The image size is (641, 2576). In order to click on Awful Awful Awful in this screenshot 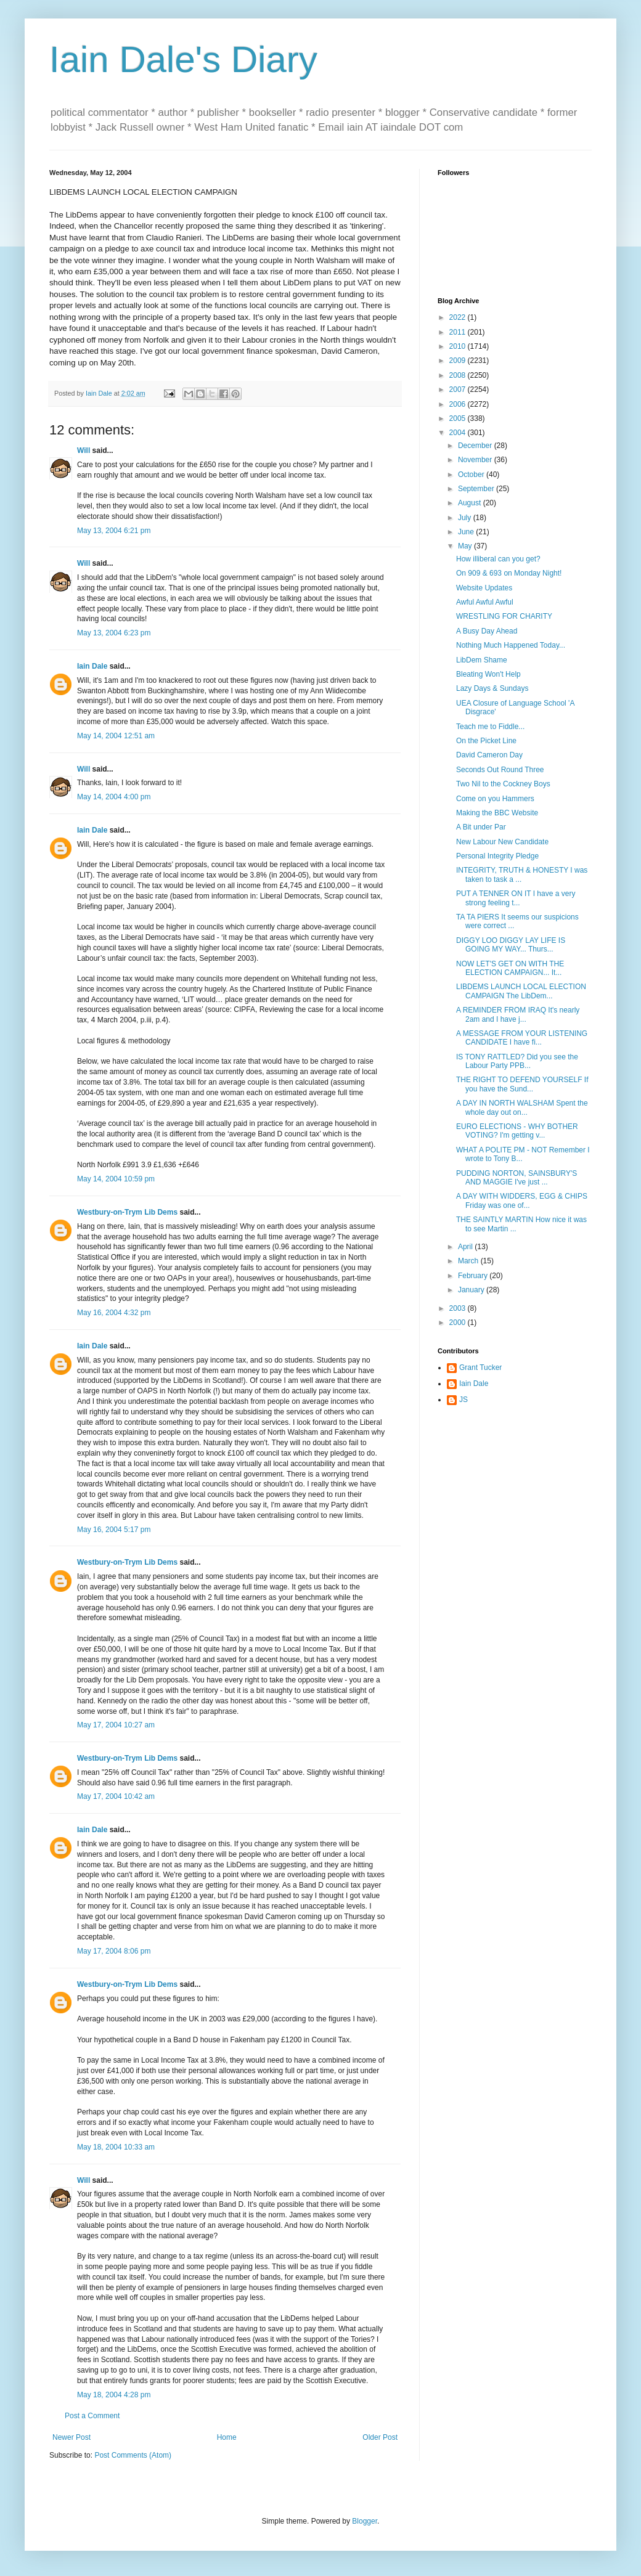, I will do `click(484, 602)`.